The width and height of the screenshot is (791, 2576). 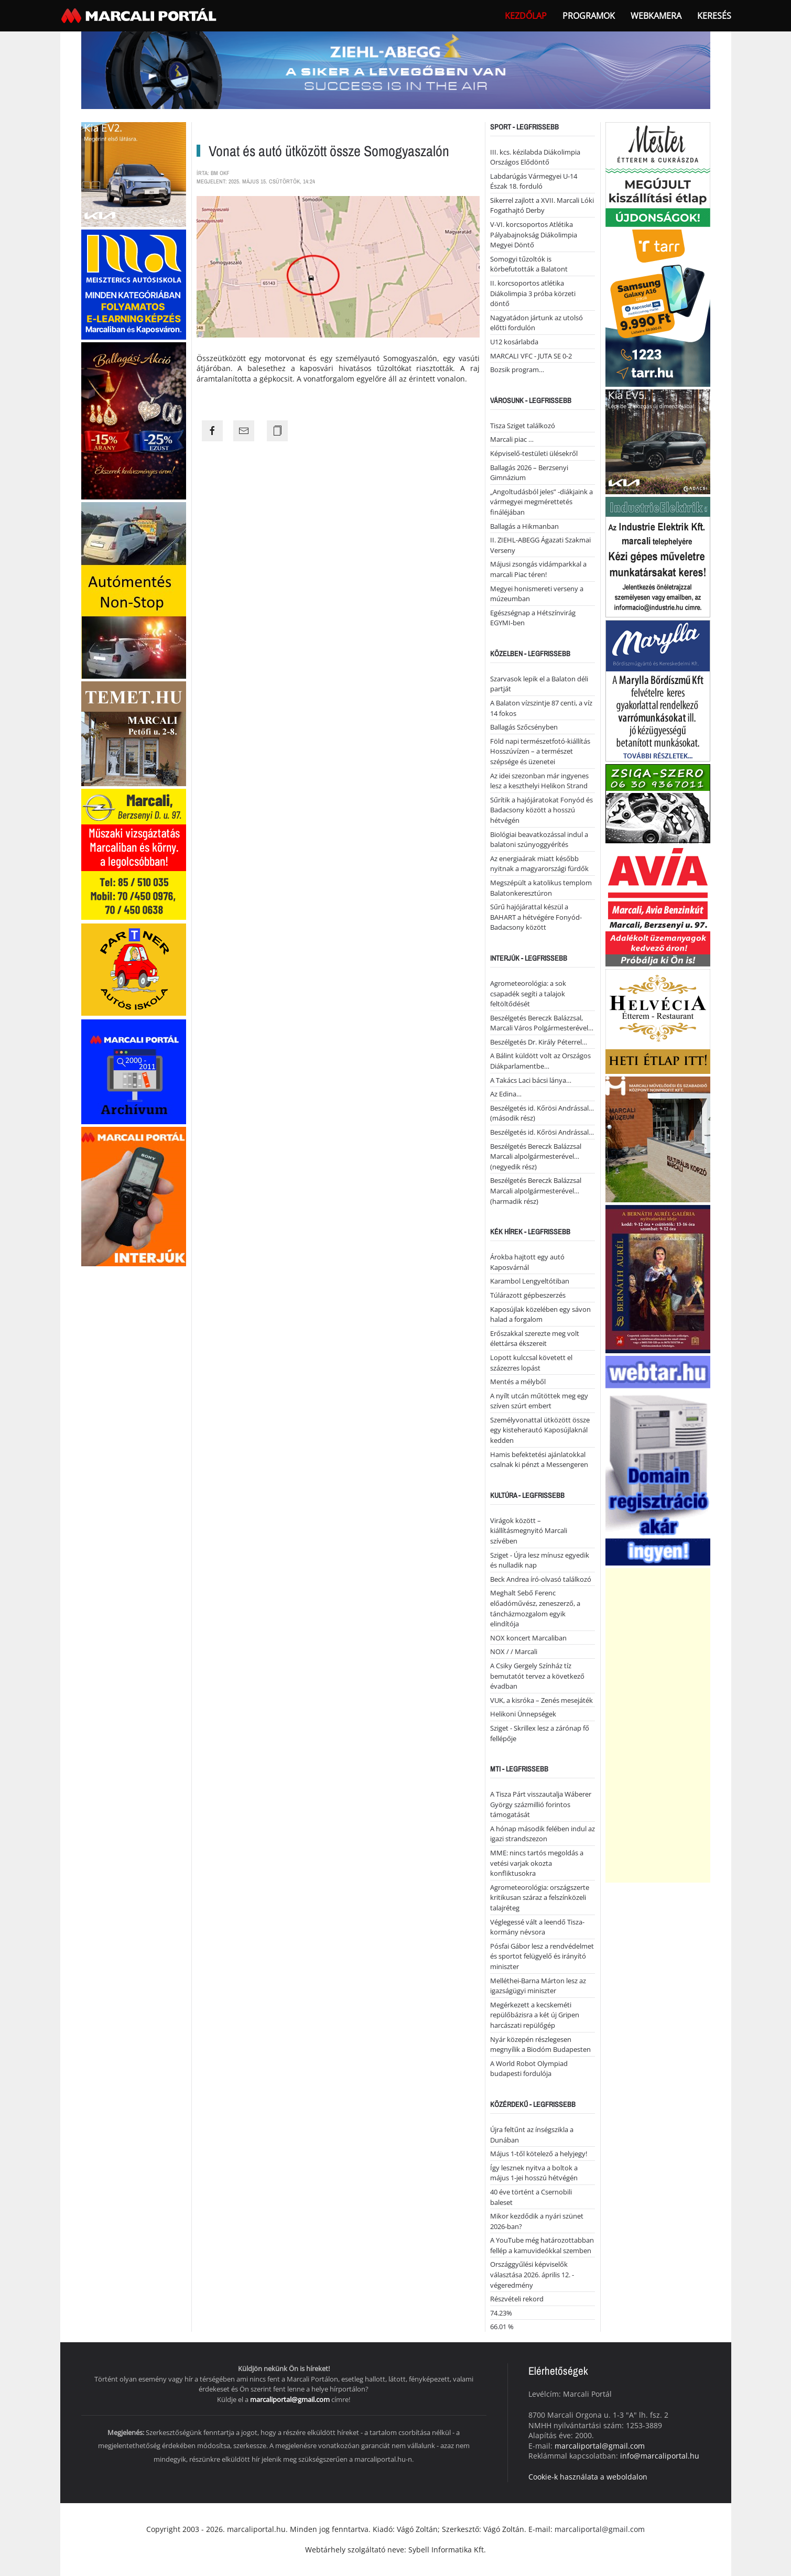 I want to click on Nyár közepén részlegesen megnyílik a Biodóm Budapesten, so click(x=540, y=2045).